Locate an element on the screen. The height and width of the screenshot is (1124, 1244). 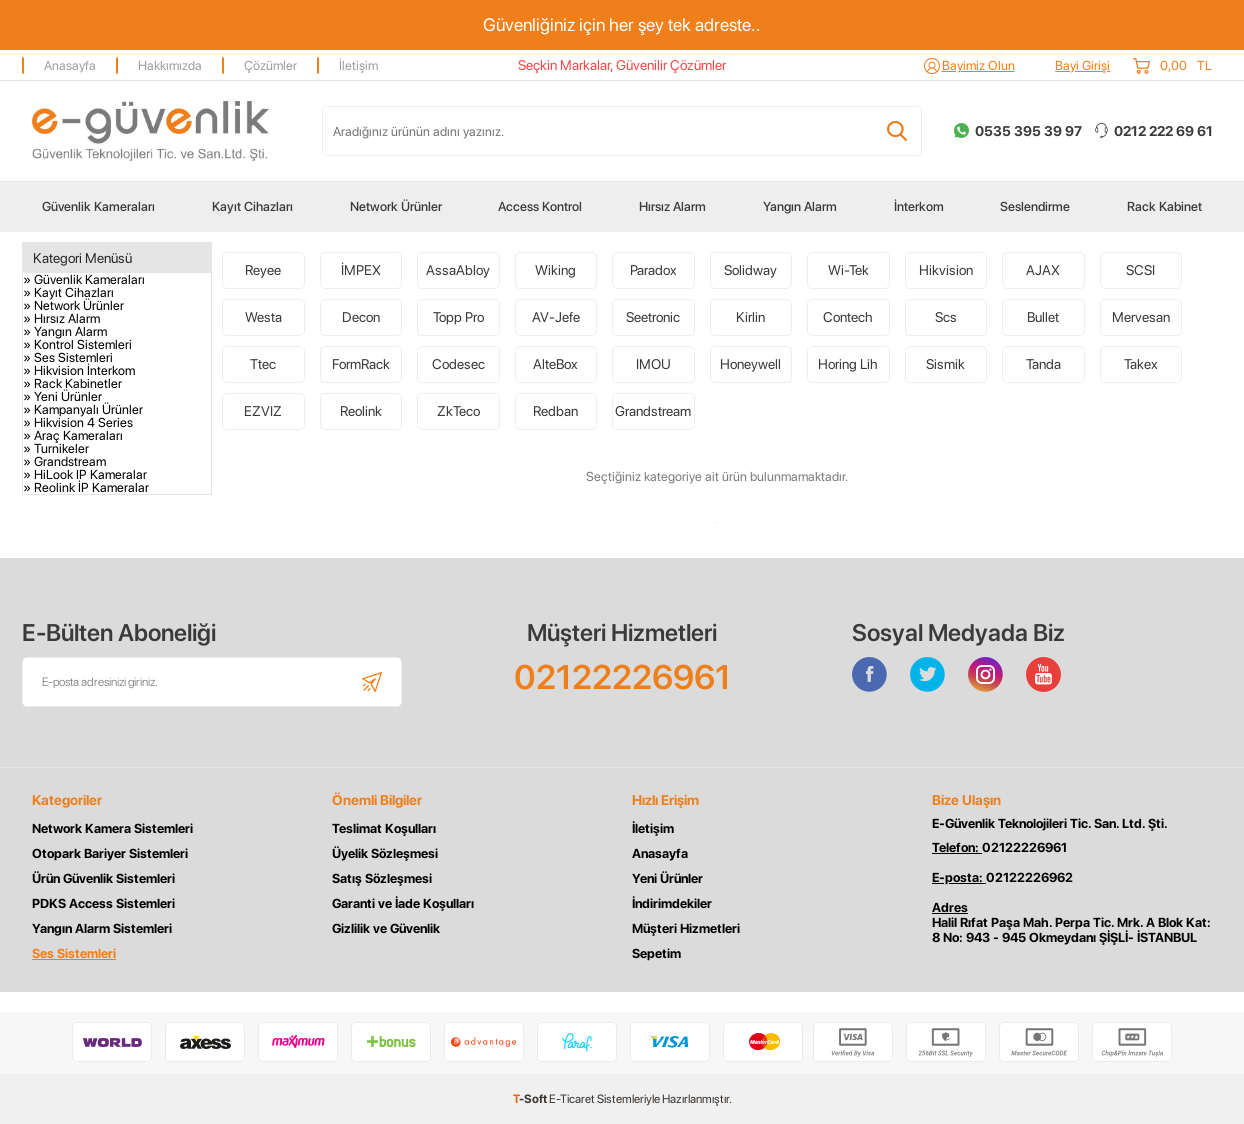
Hikvision is located at coordinates (946, 270).